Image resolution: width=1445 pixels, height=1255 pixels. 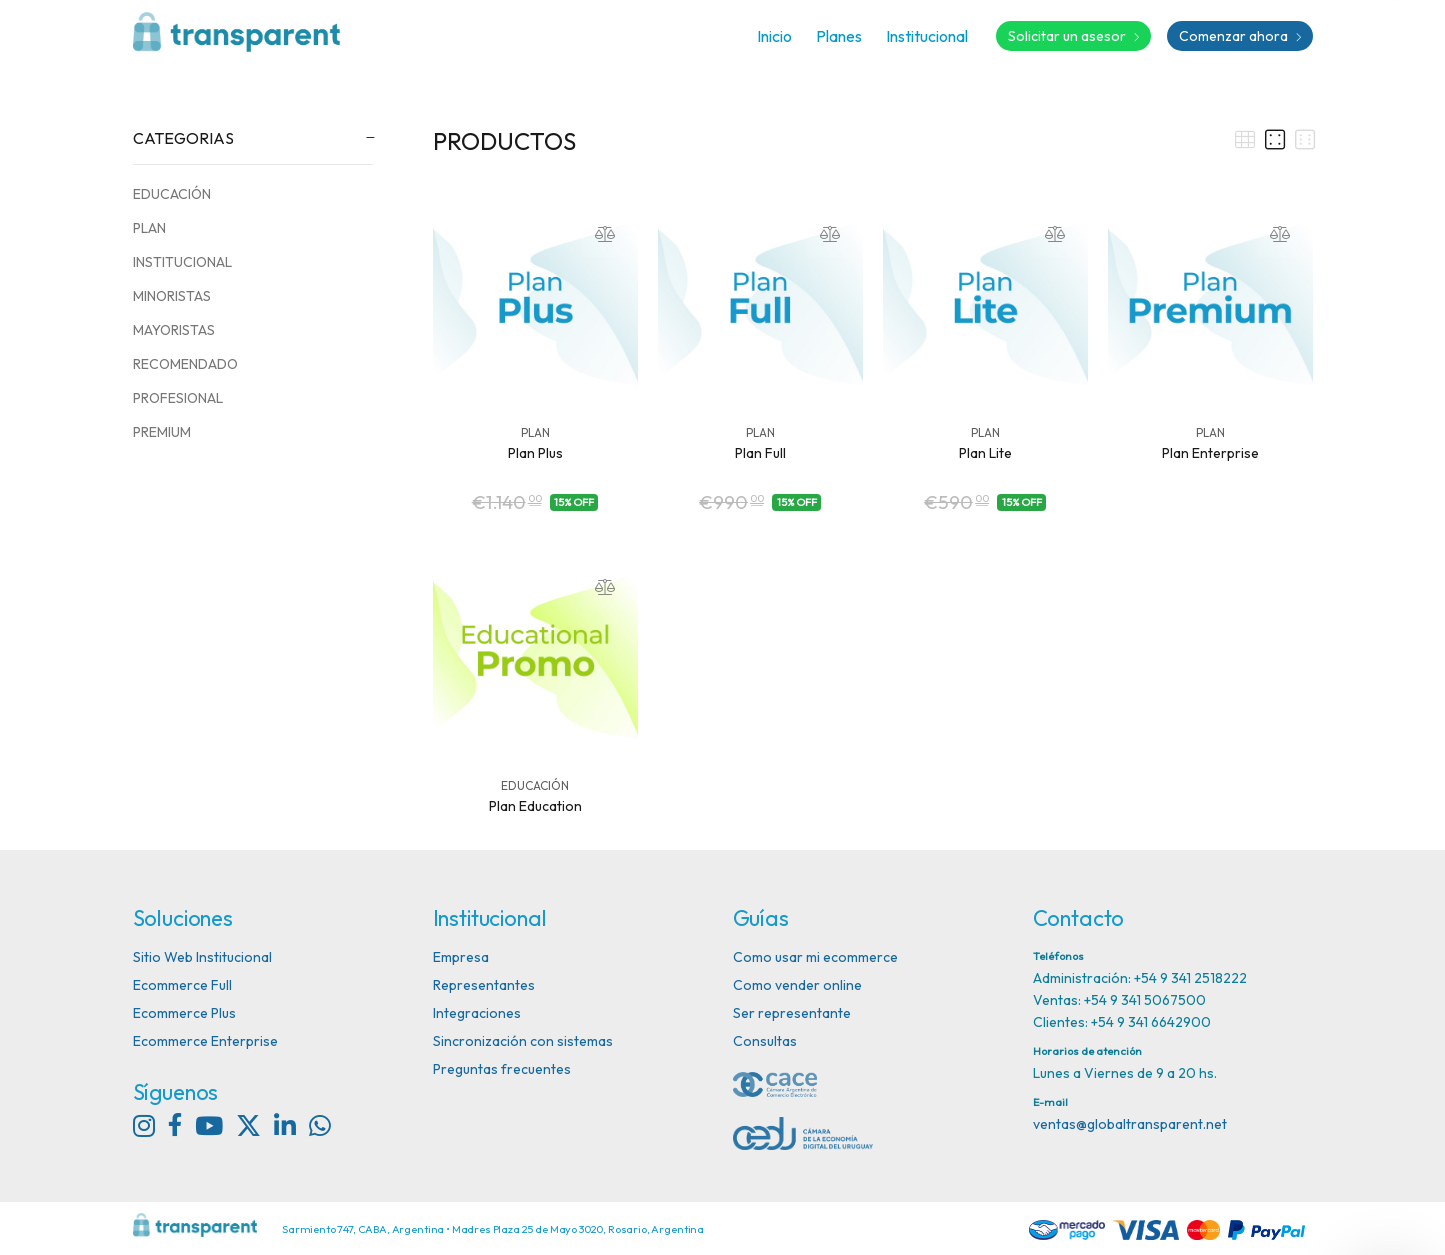 I want to click on Solicitar un asesor, so click(x=1073, y=36).